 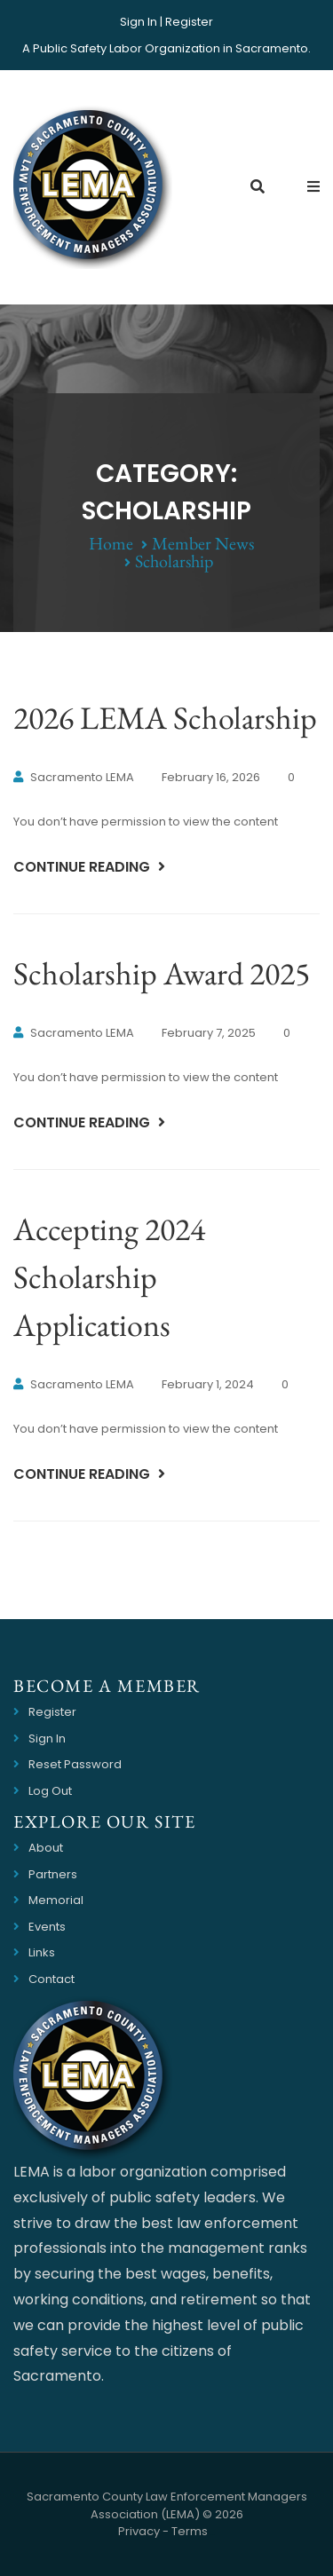 I want to click on Accepting 2024 Scholarship Applications, so click(x=109, y=1277).